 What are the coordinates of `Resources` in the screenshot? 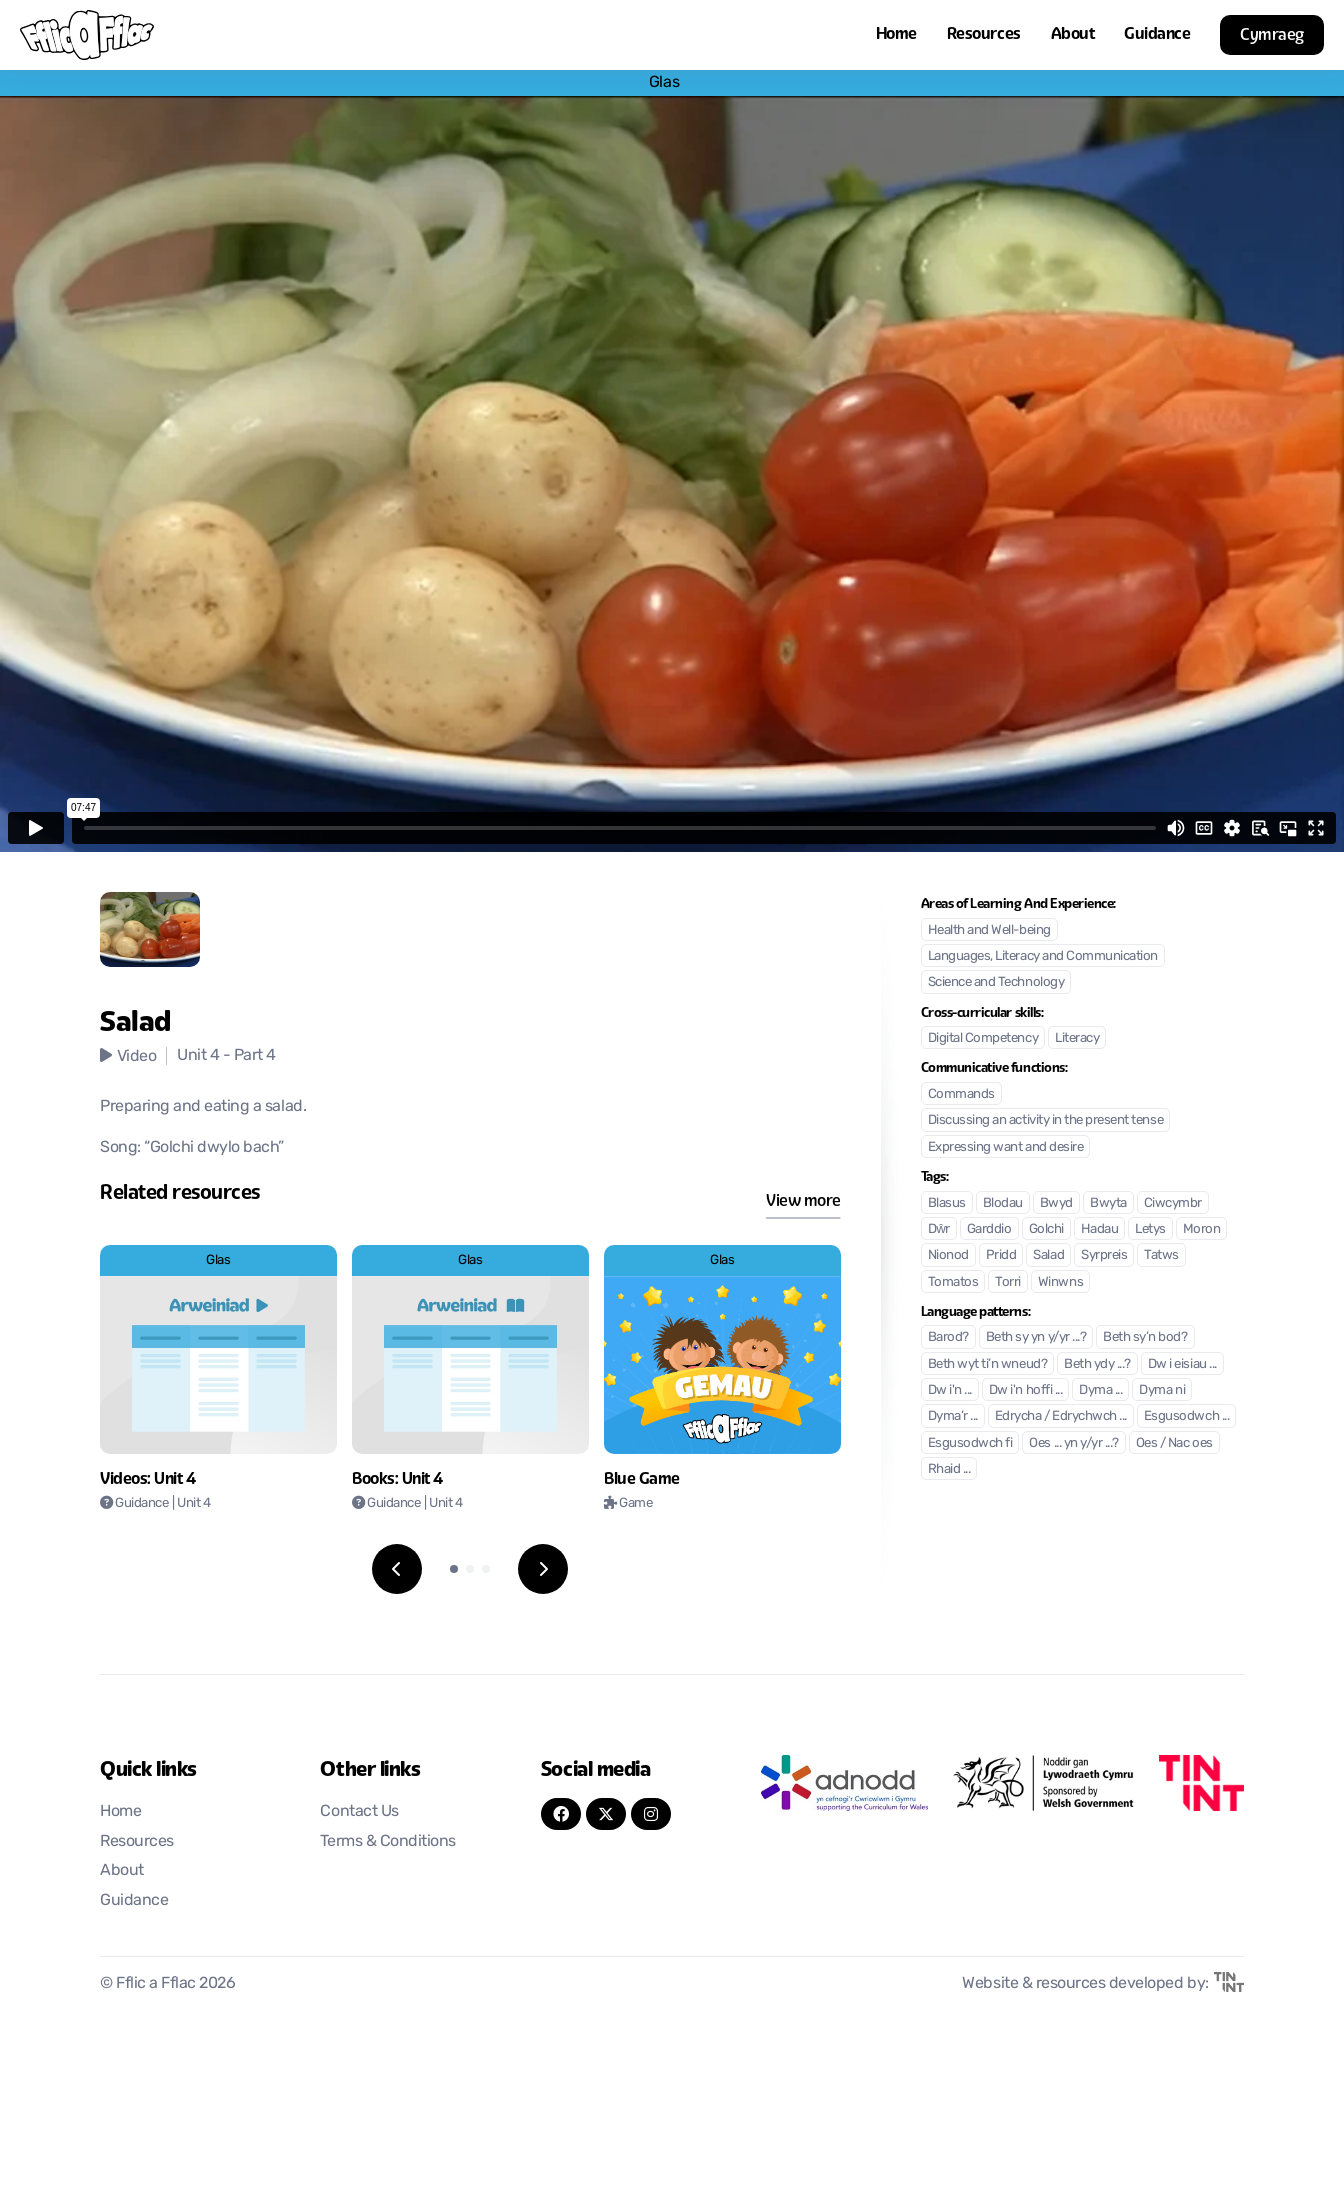 It's located at (984, 33).